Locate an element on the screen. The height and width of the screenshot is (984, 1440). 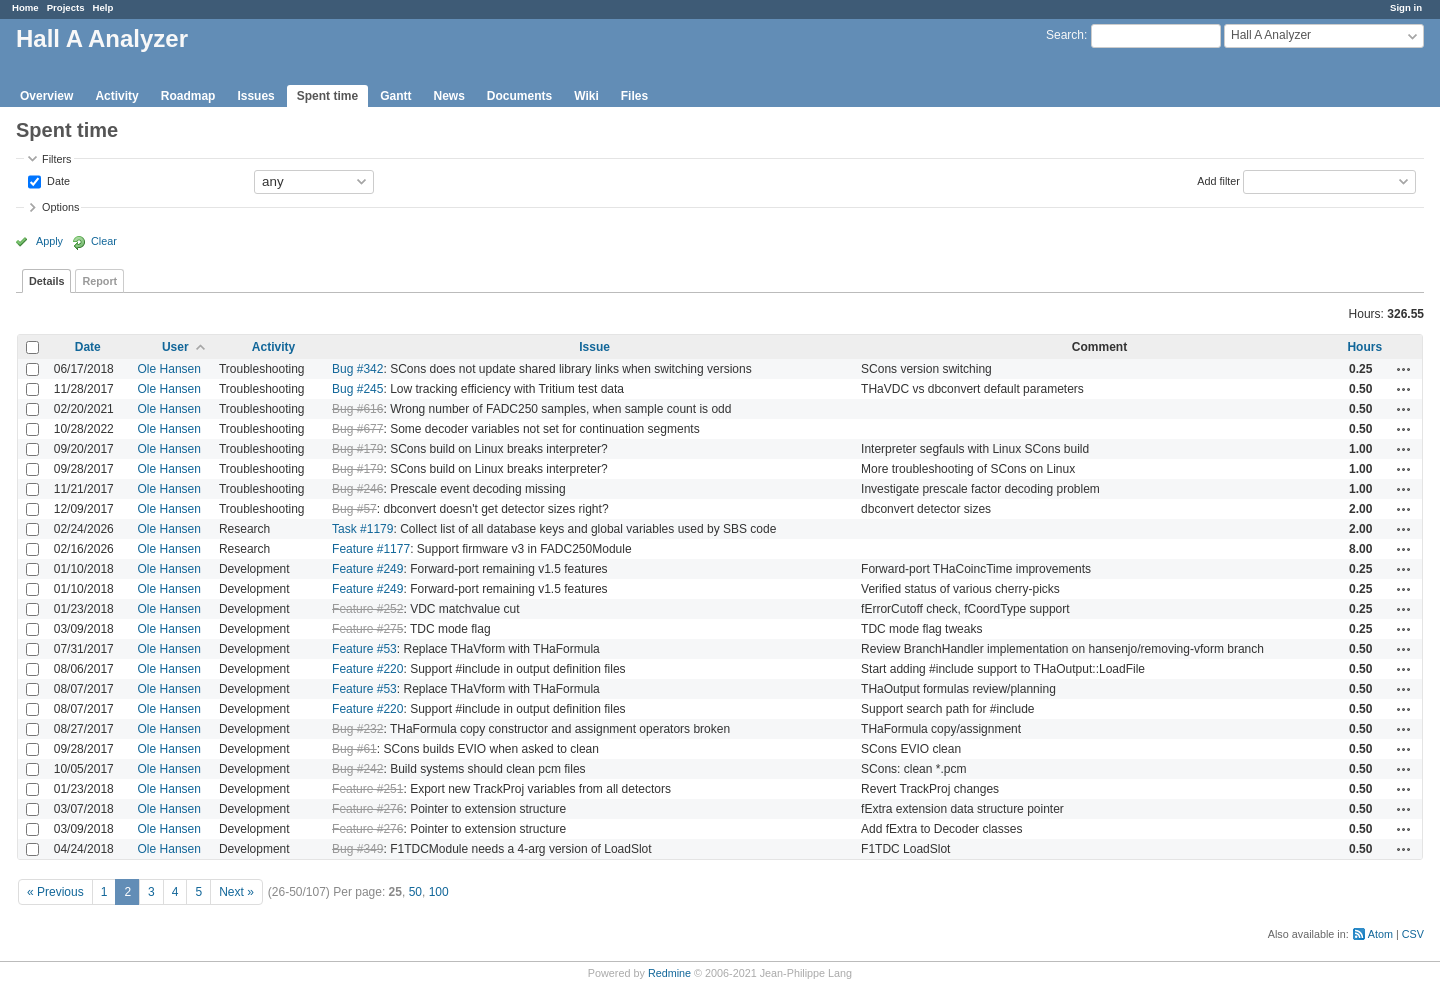
Redmine is located at coordinates (669, 973).